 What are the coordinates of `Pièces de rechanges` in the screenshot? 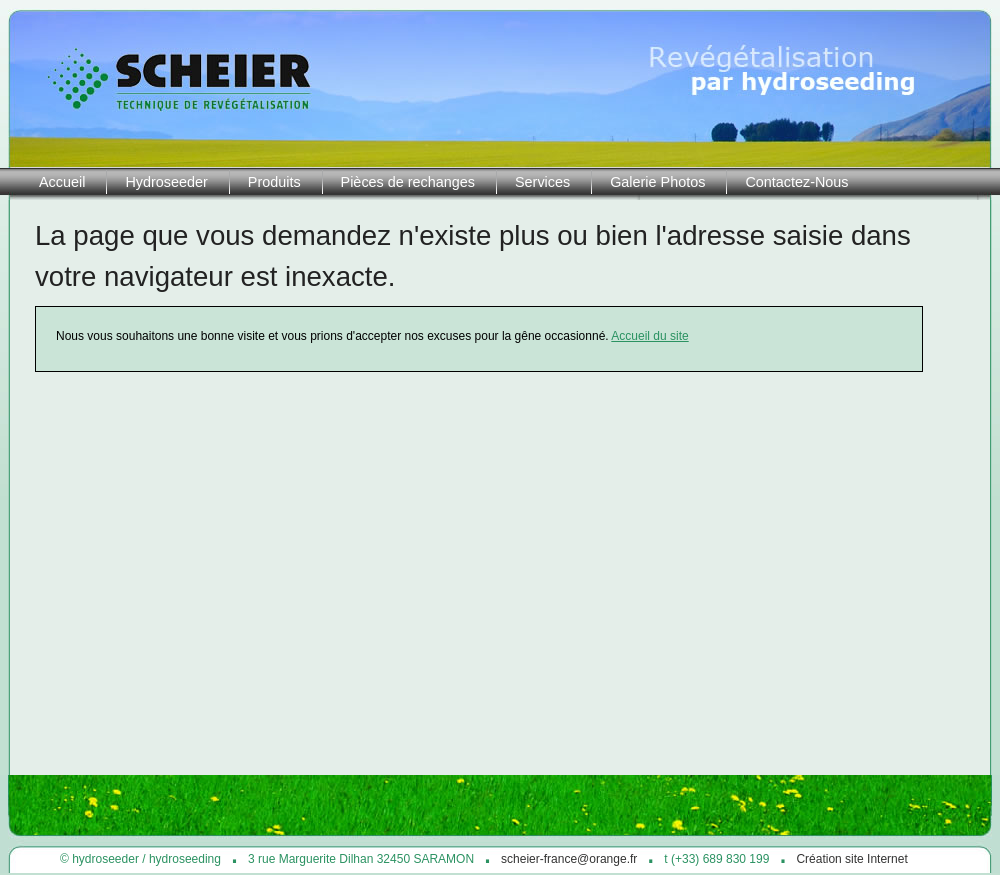 It's located at (408, 182).